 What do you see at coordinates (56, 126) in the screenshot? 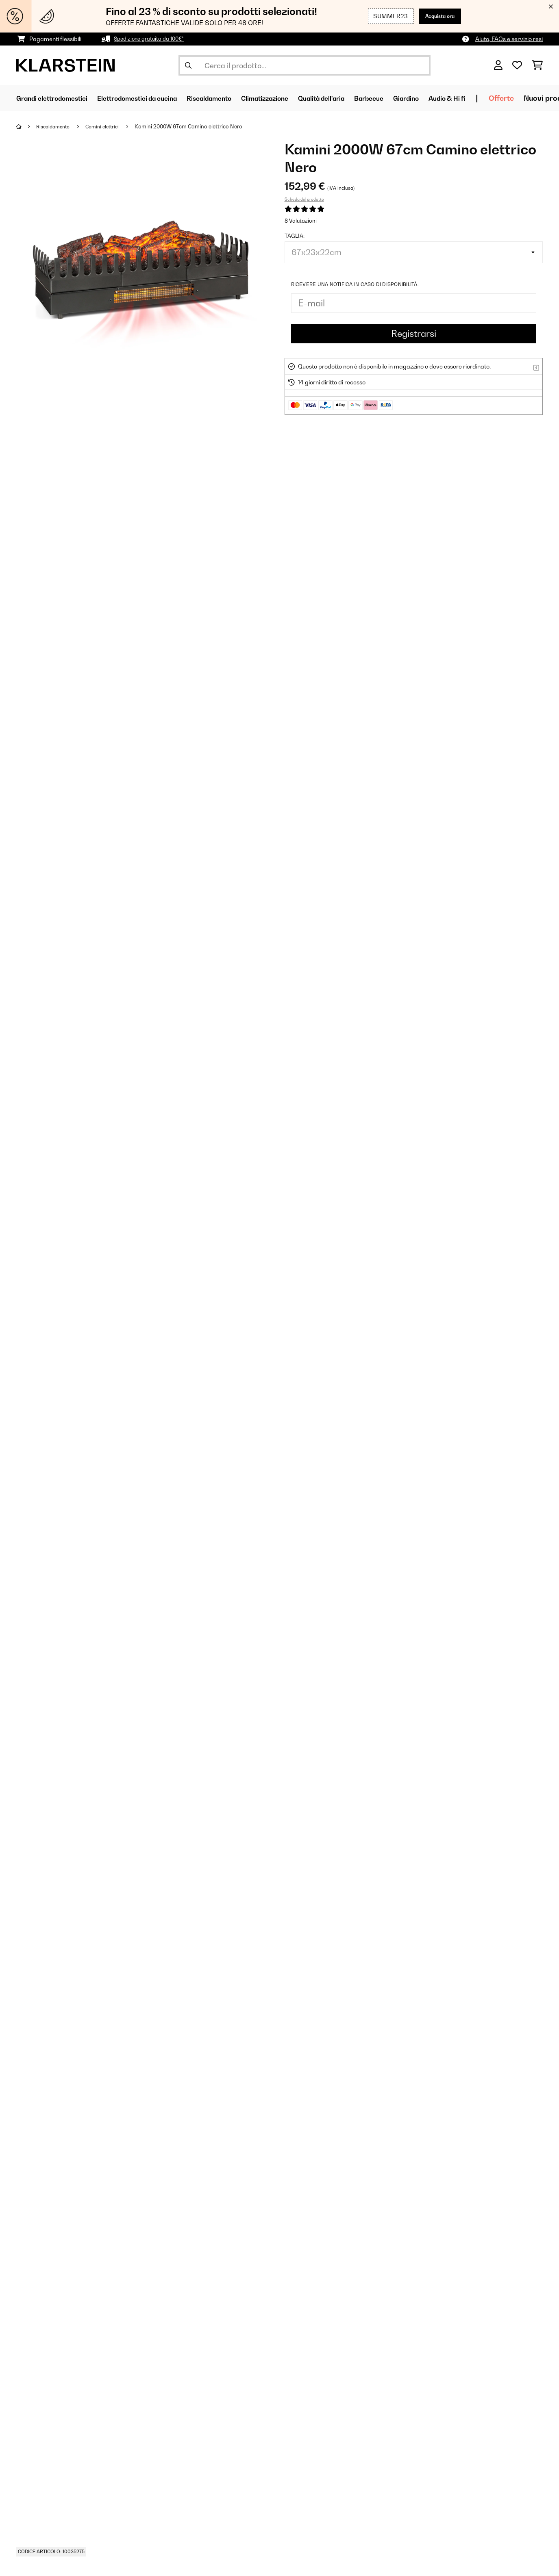
I see `Riscaldamento` at bounding box center [56, 126].